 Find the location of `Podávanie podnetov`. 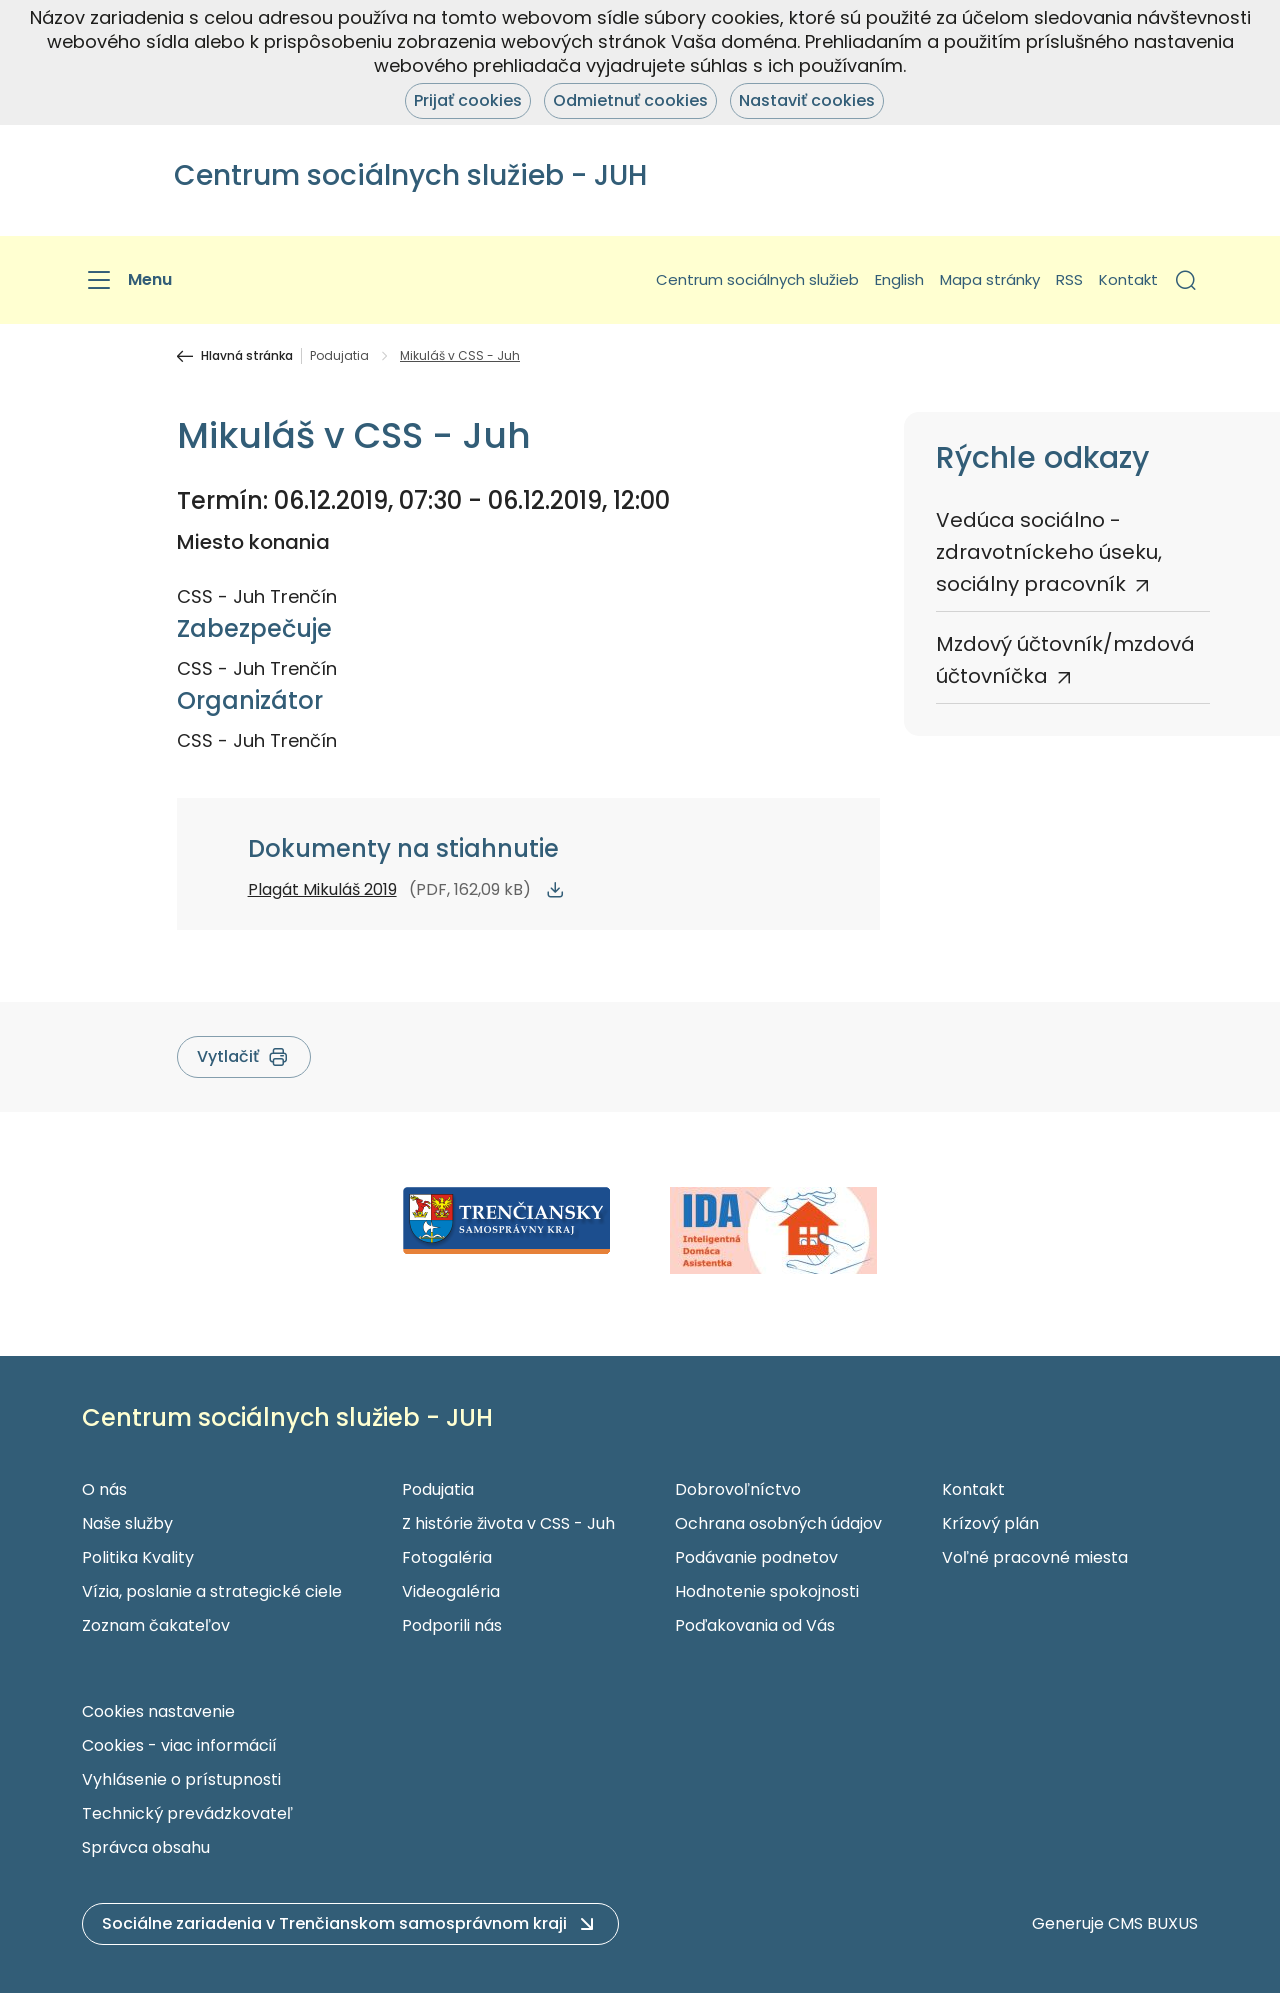

Podávanie podnetov is located at coordinates (756, 1557).